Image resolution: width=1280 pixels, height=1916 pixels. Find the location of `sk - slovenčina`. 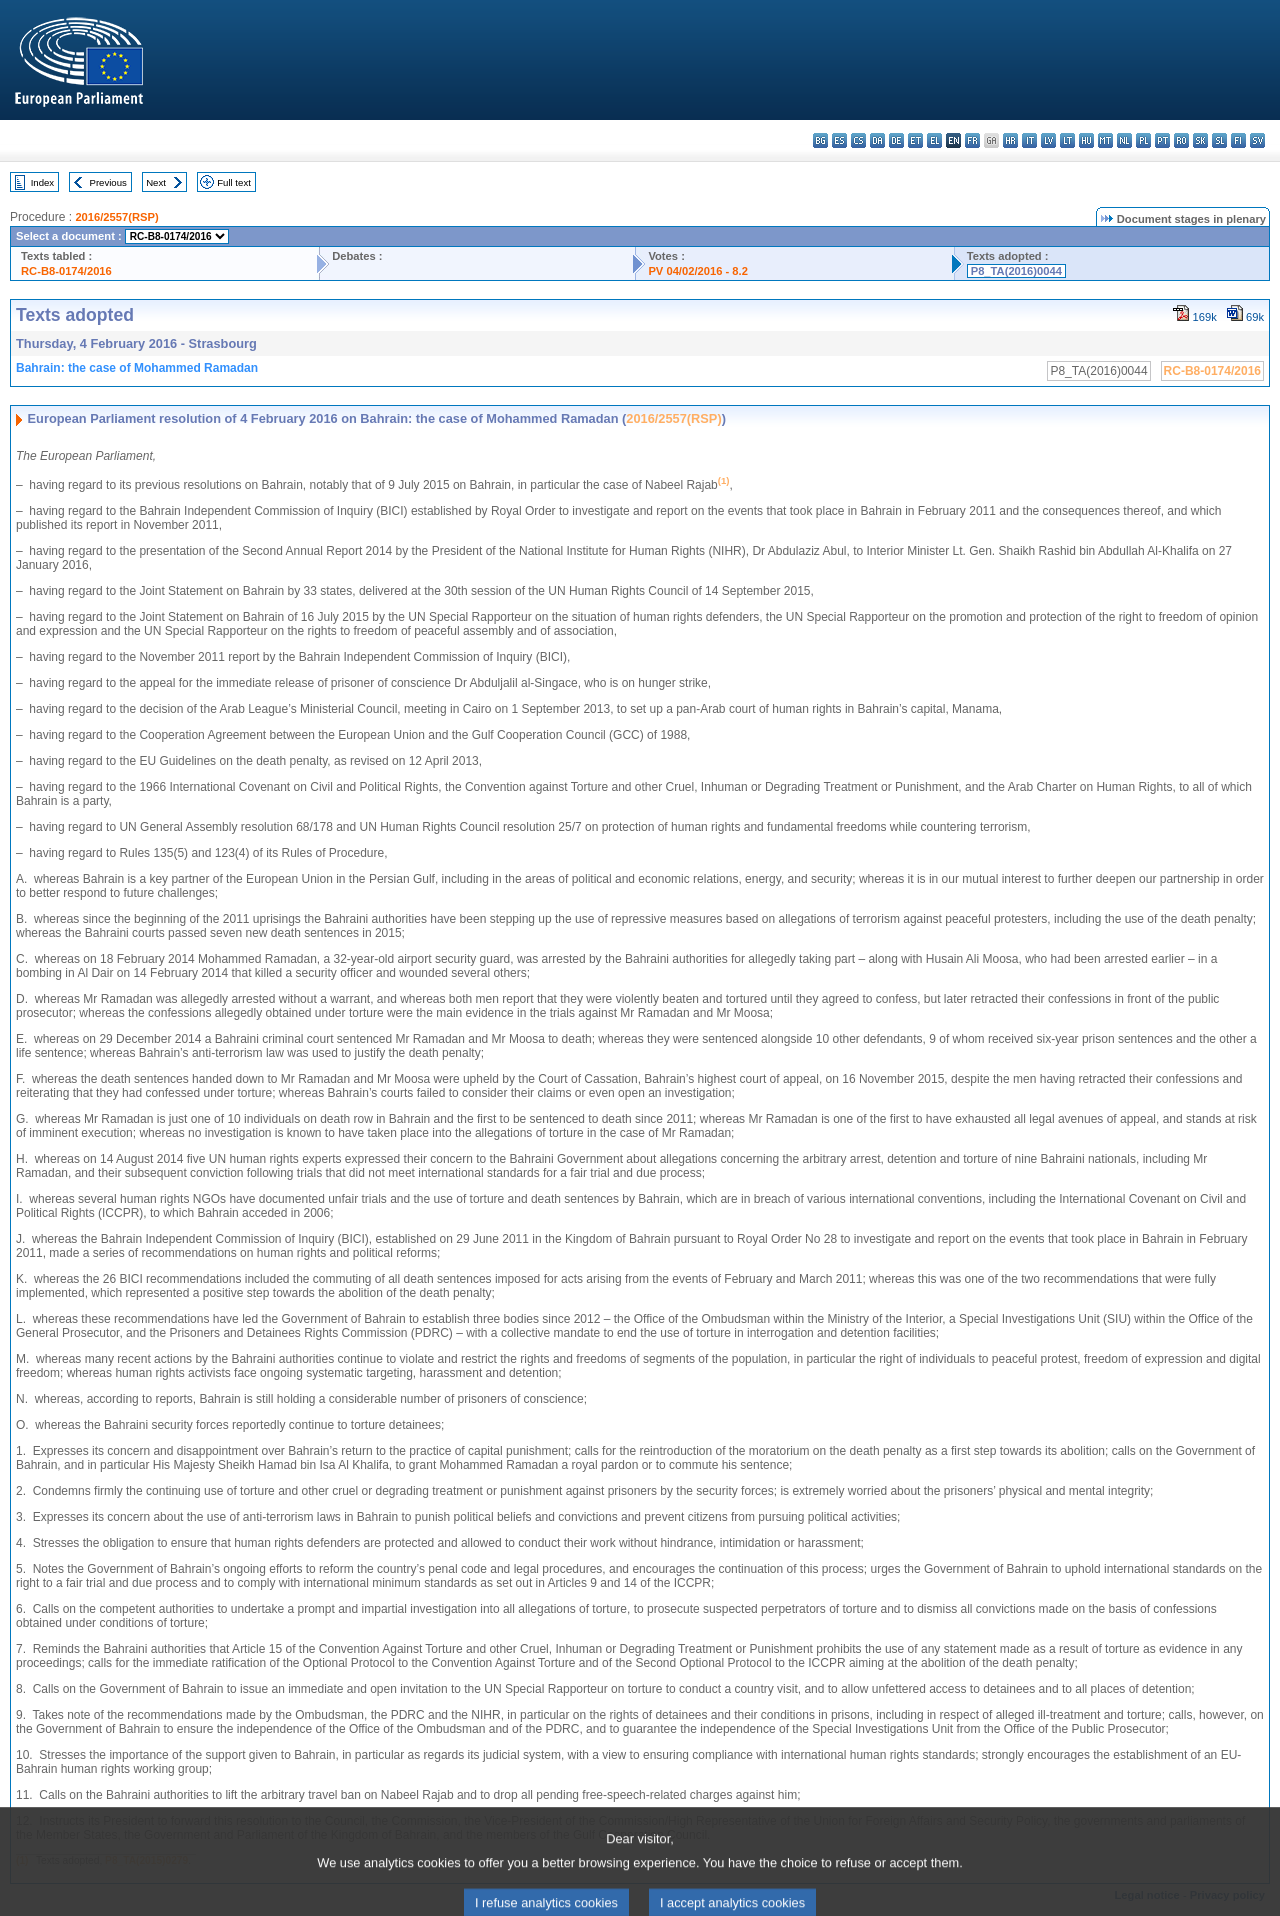

sk - slovenčina is located at coordinates (1200, 140).